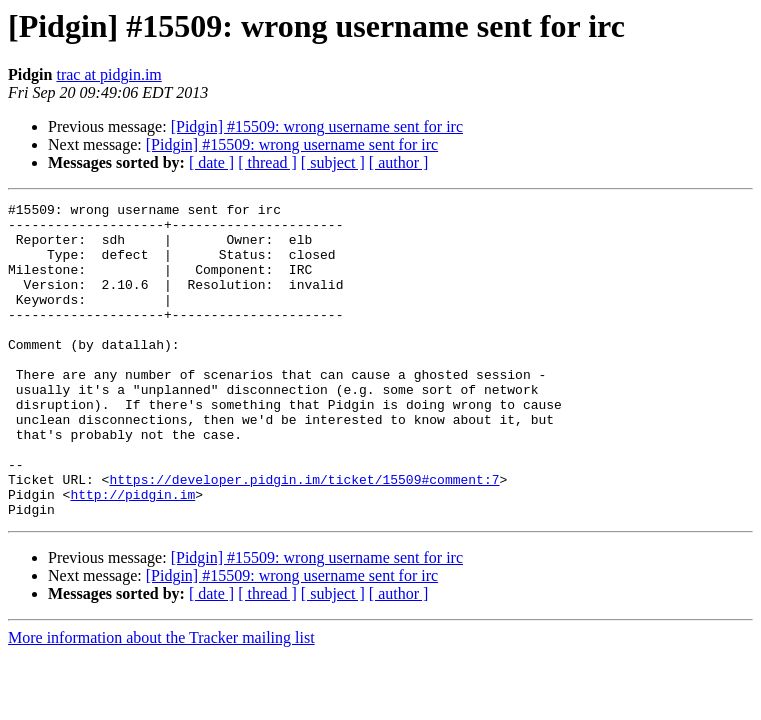 This screenshot has width=761, height=720. What do you see at coordinates (211, 162) in the screenshot?
I see `[ date ]` at bounding box center [211, 162].